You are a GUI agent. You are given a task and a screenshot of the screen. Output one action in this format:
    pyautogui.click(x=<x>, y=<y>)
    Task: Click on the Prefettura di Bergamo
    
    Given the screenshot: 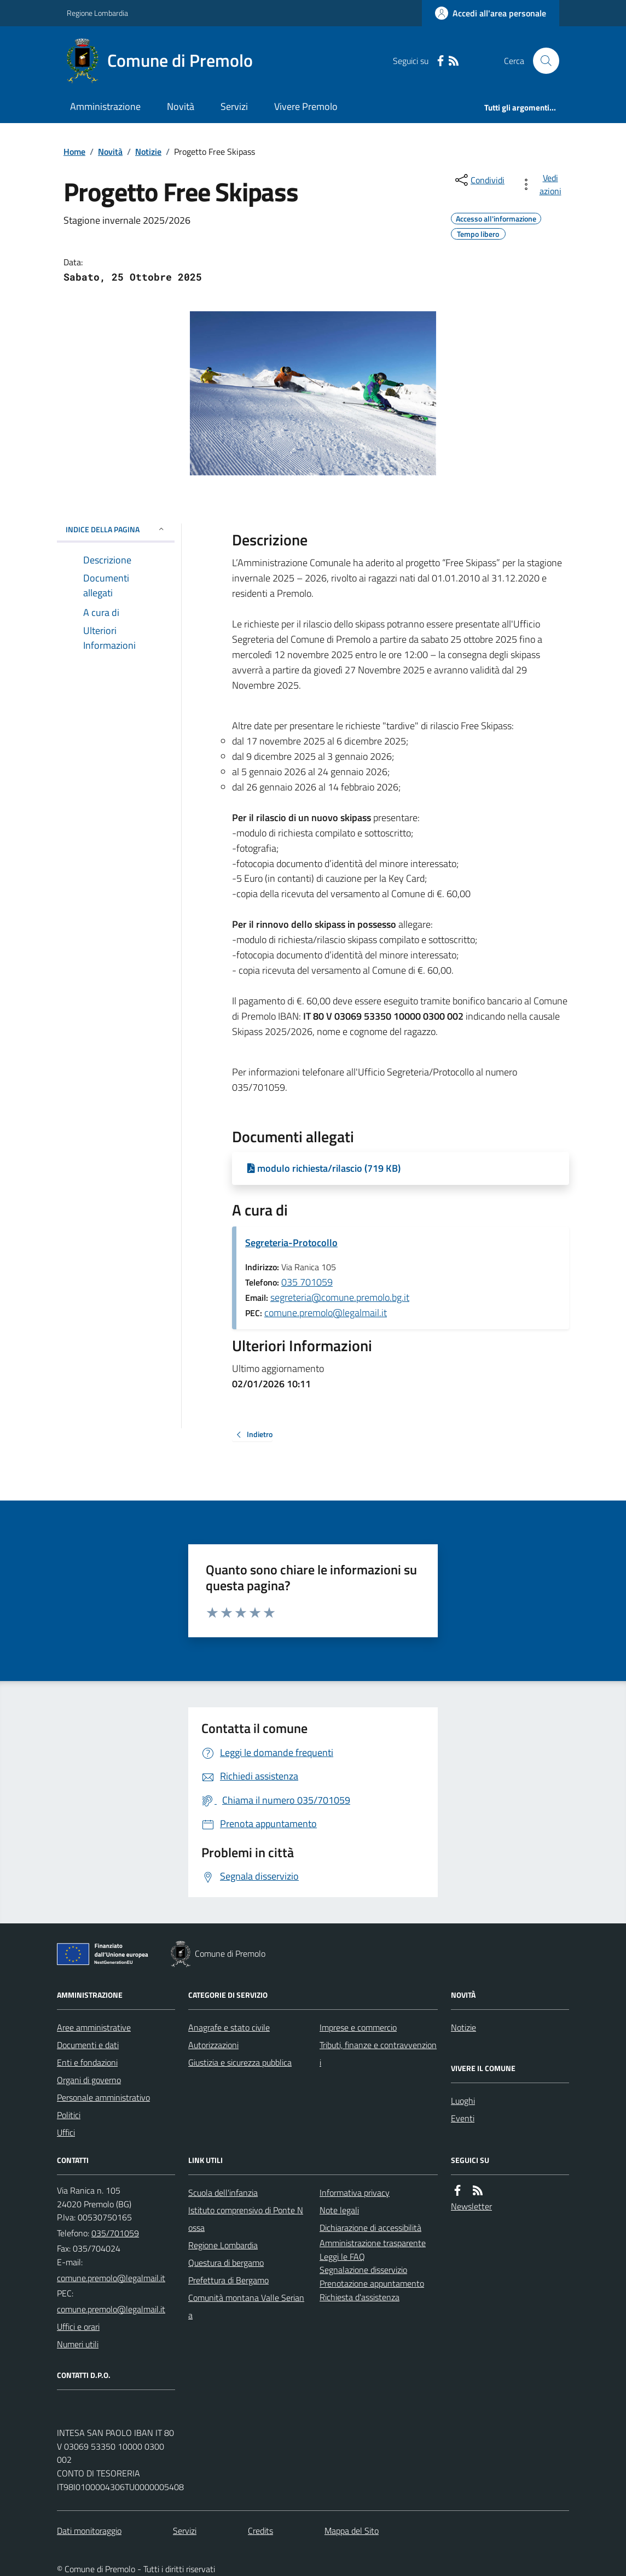 What is the action you would take?
    pyautogui.click(x=228, y=2280)
    